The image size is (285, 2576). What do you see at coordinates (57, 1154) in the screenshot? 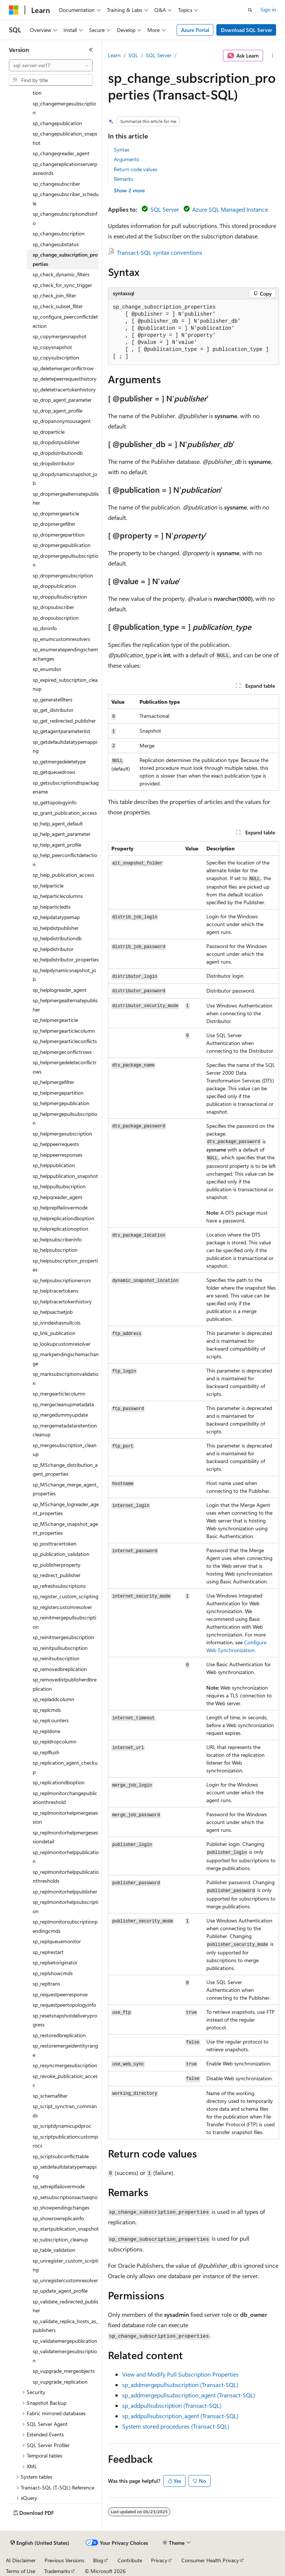
I see `sp_helppeerresponses [treeitem]` at bounding box center [57, 1154].